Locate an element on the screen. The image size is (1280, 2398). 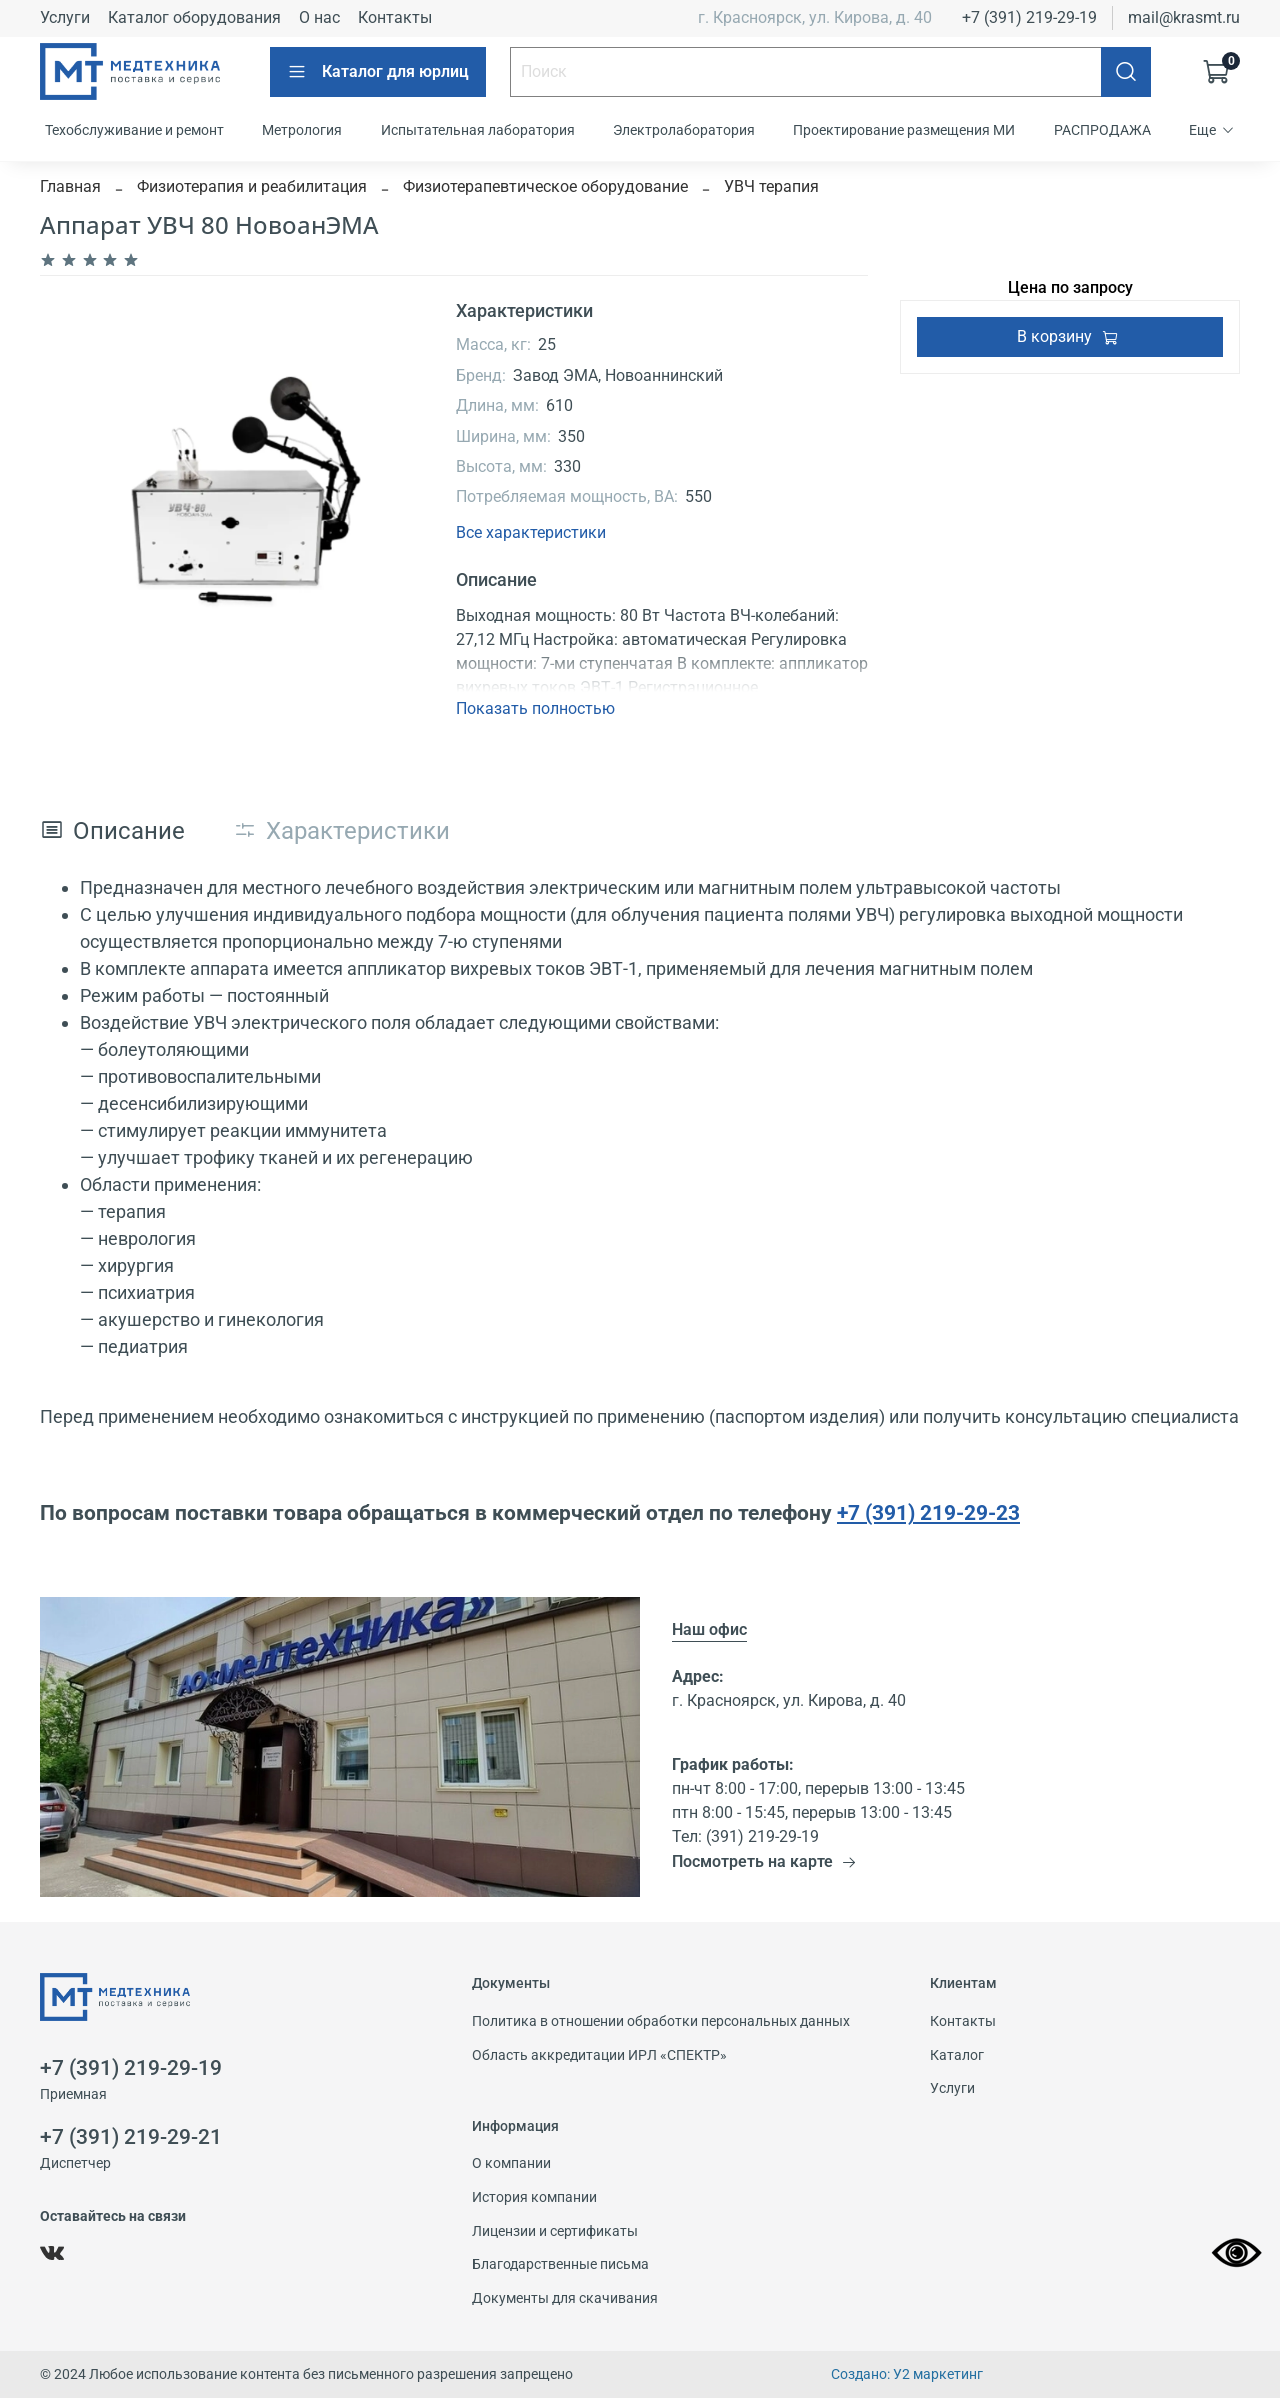
Испытательная лаборатория is located at coordinates (478, 130).